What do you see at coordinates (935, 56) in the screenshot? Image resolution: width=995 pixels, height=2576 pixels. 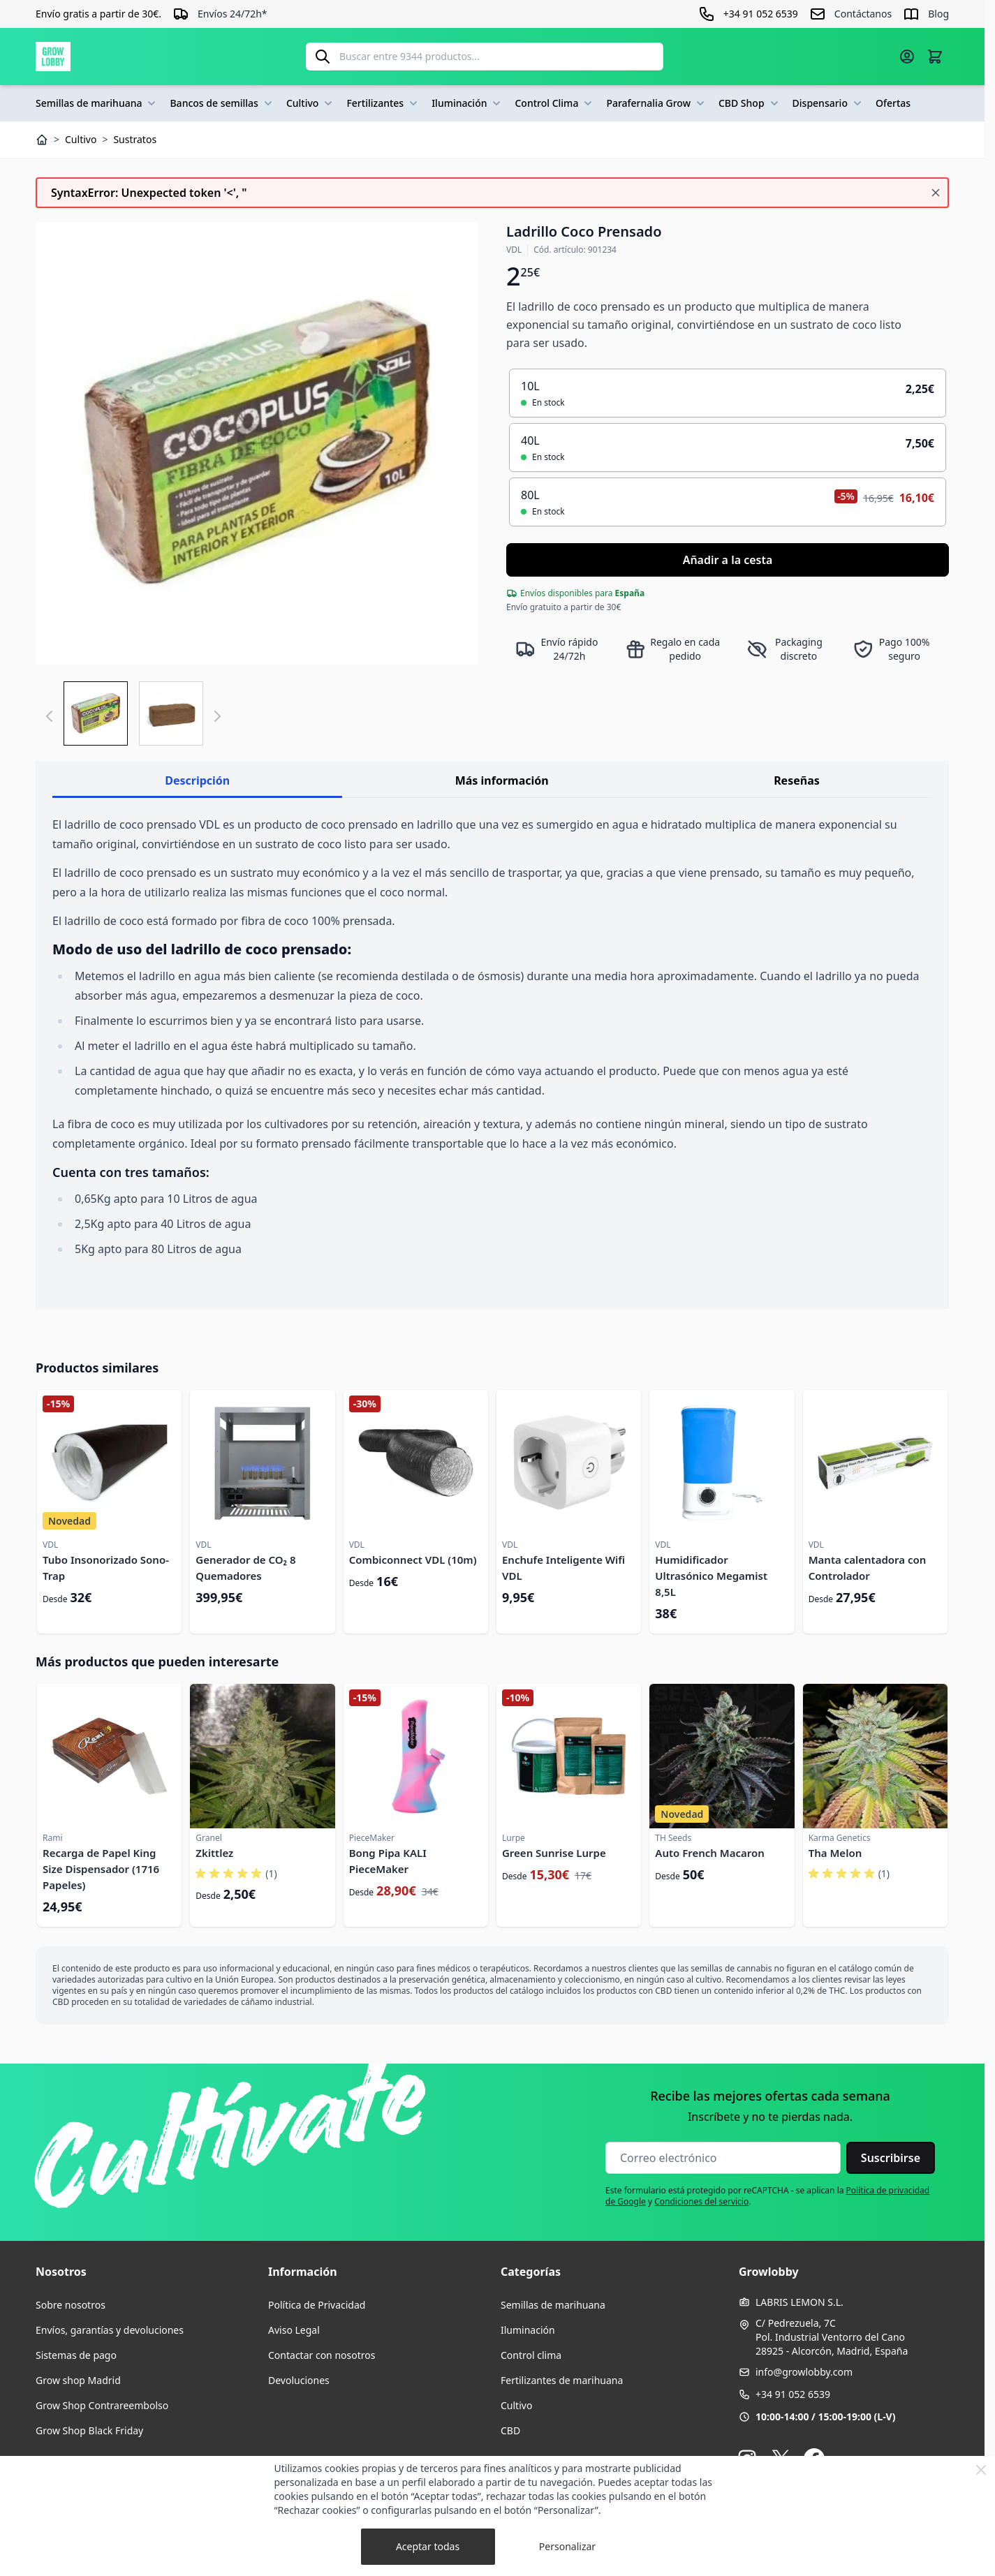 I see `[Alternar minicarro, La cesta está vacía]` at bounding box center [935, 56].